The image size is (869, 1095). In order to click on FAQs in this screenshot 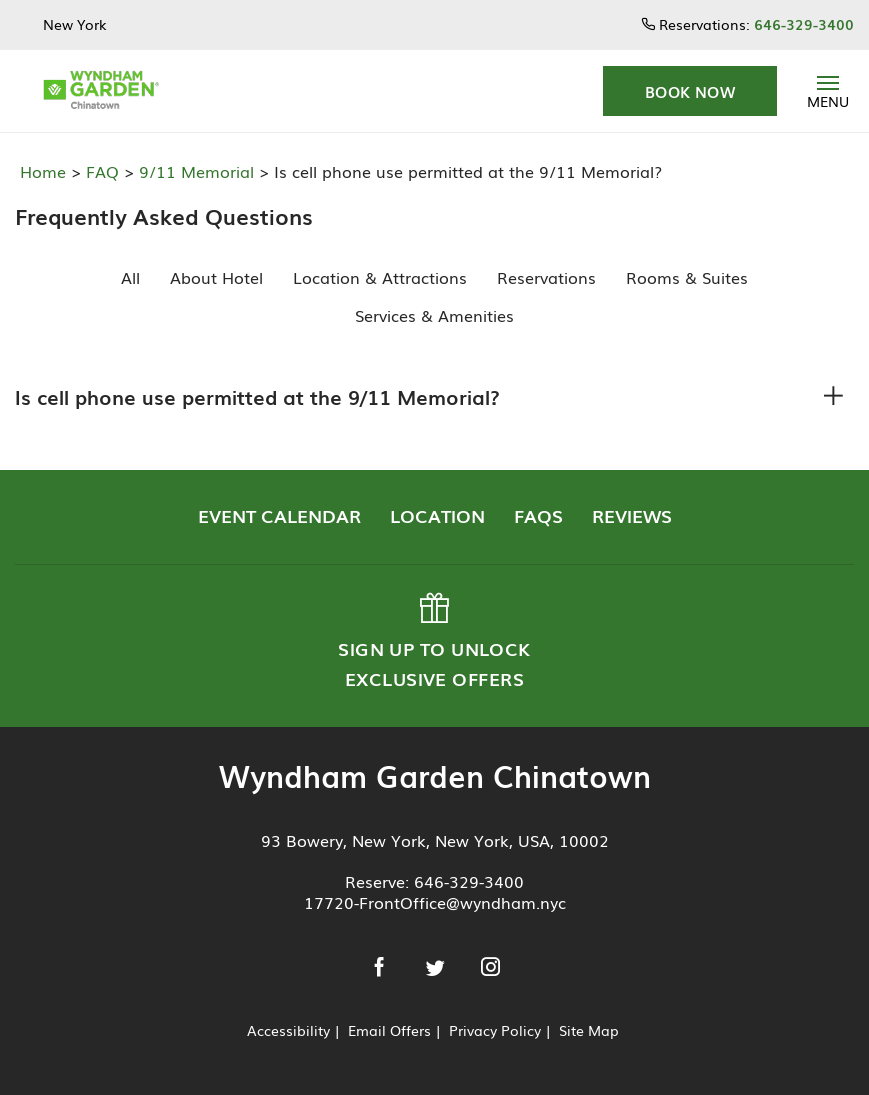, I will do `click(538, 515)`.